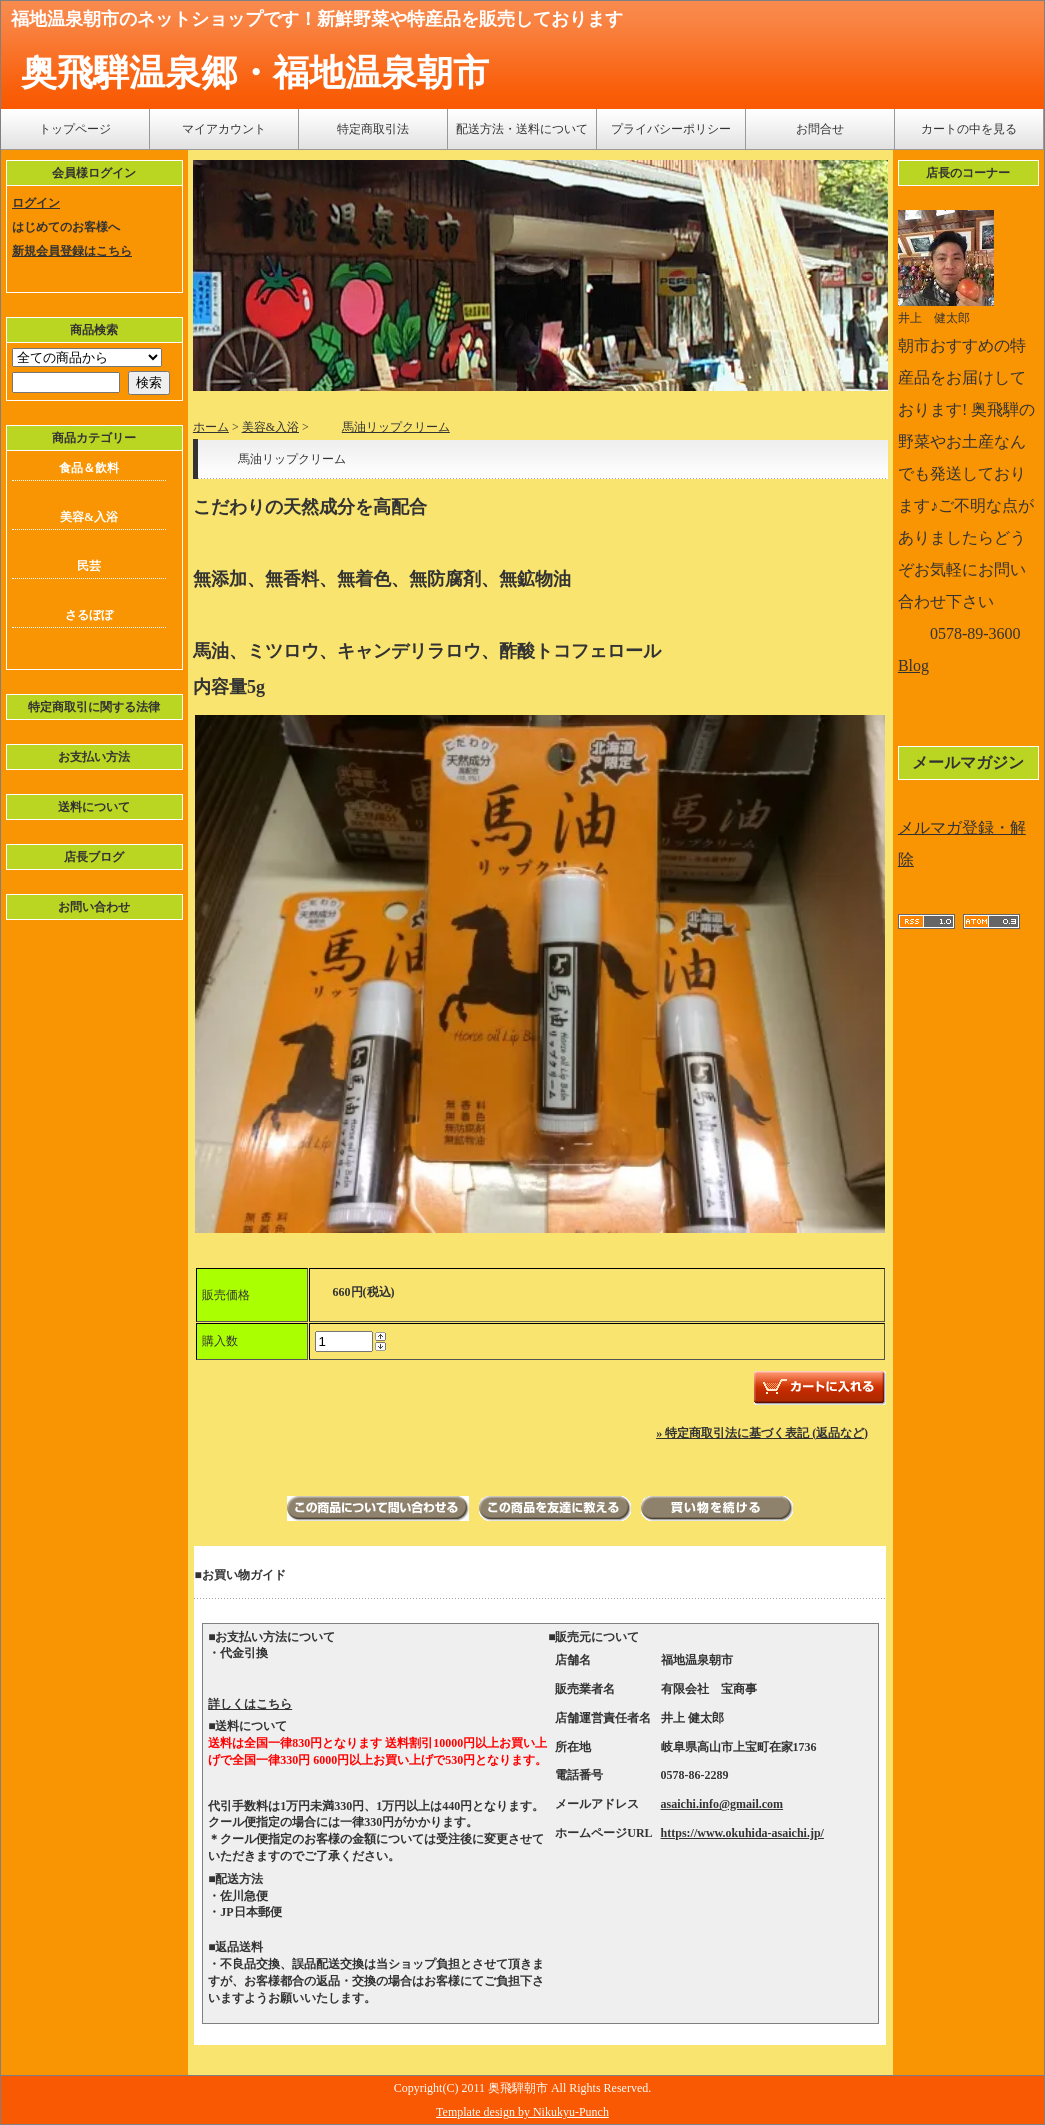 This screenshot has width=1045, height=2125. I want to click on https://www.okuhida-asaichi.jp/, so click(742, 1833).